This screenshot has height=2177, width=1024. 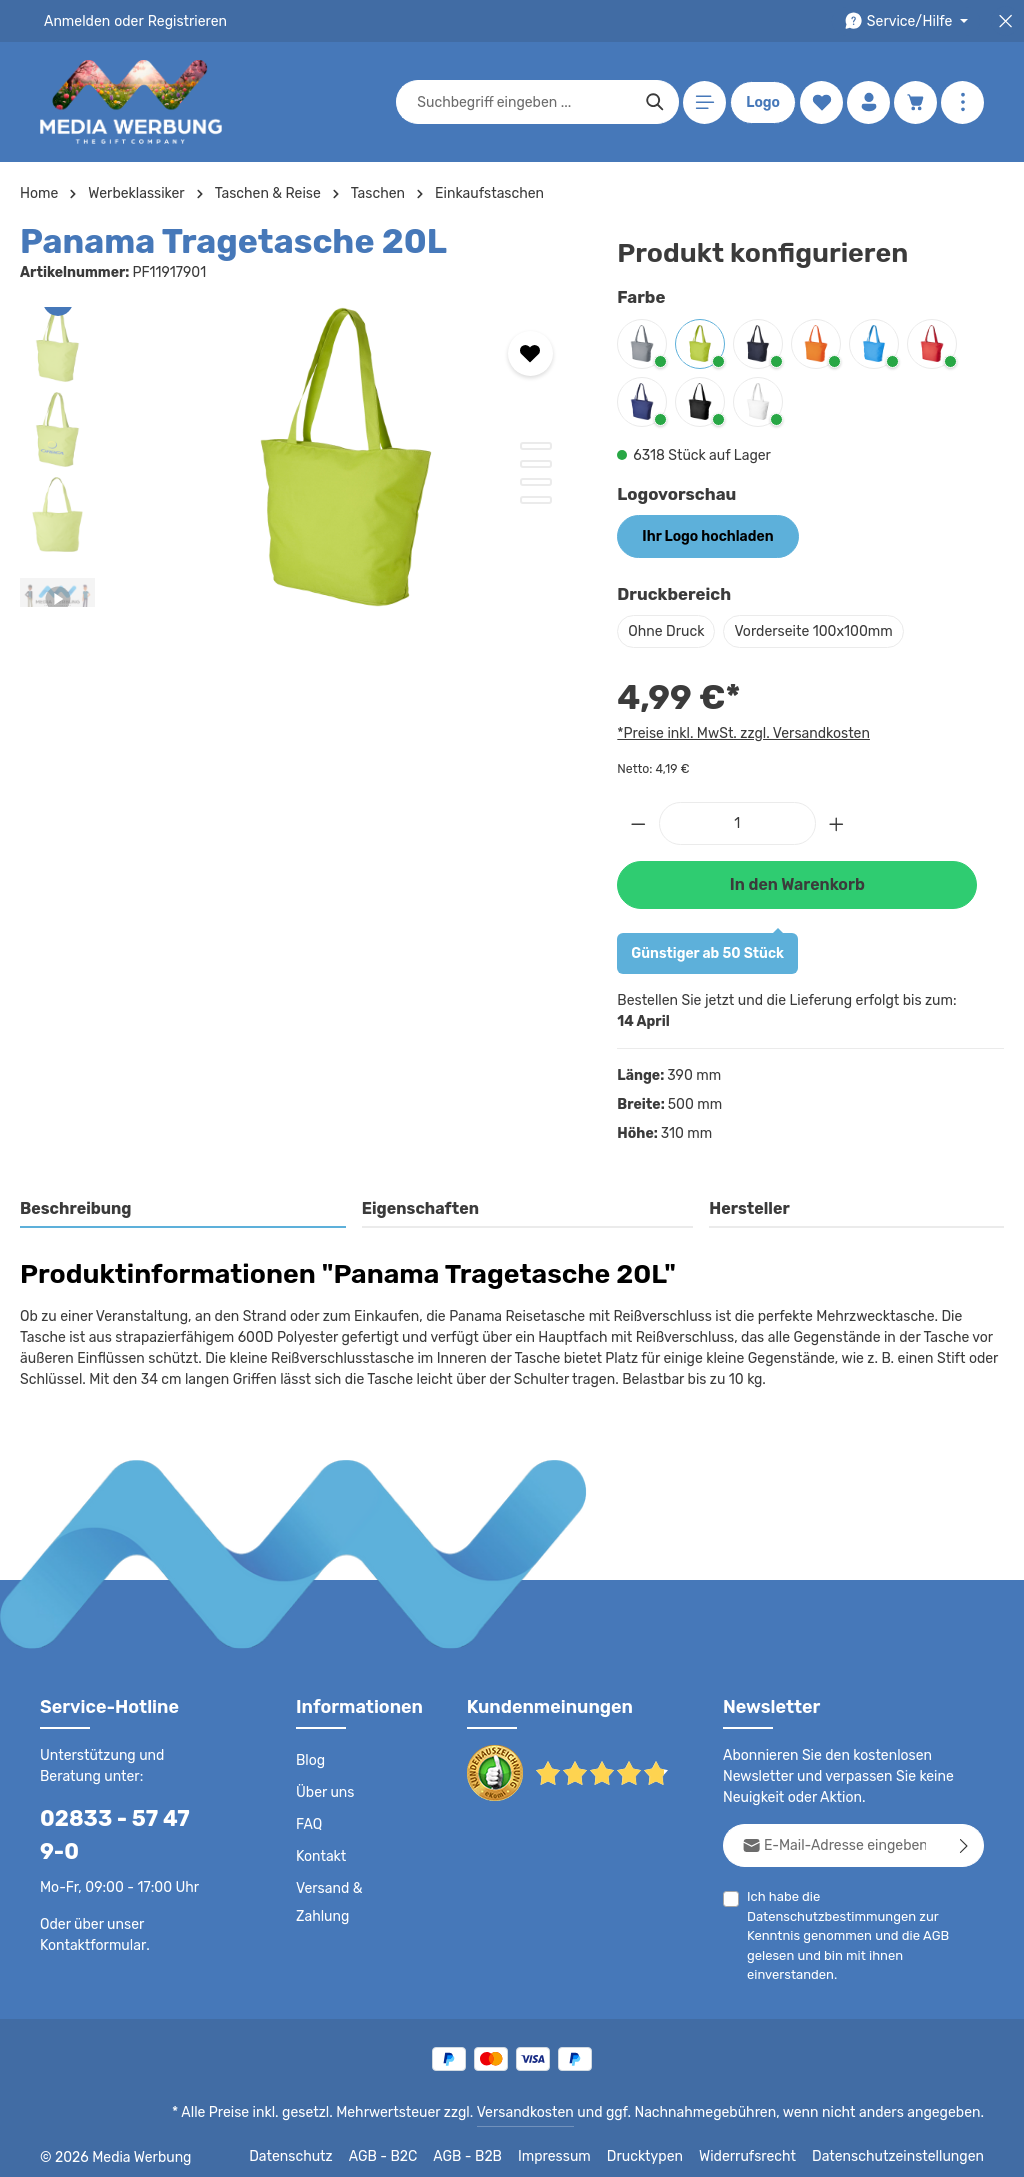 What do you see at coordinates (638, 823) in the screenshot?
I see `[Anzahl verringern]` at bounding box center [638, 823].